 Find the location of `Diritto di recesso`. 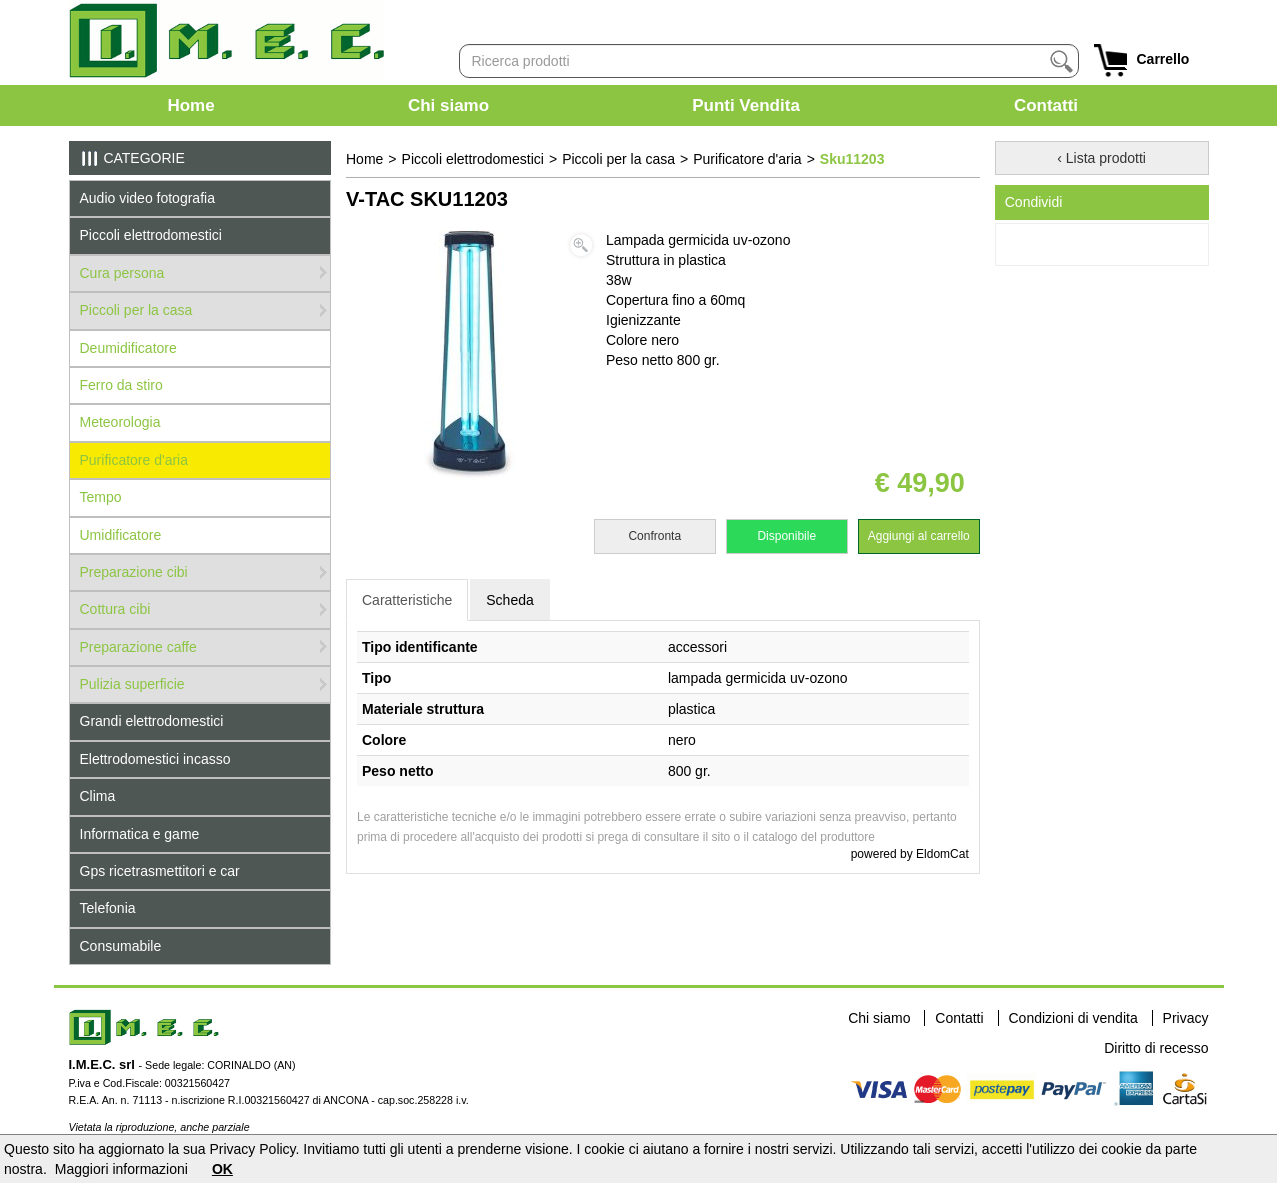

Diritto di recesso is located at coordinates (1156, 1048).